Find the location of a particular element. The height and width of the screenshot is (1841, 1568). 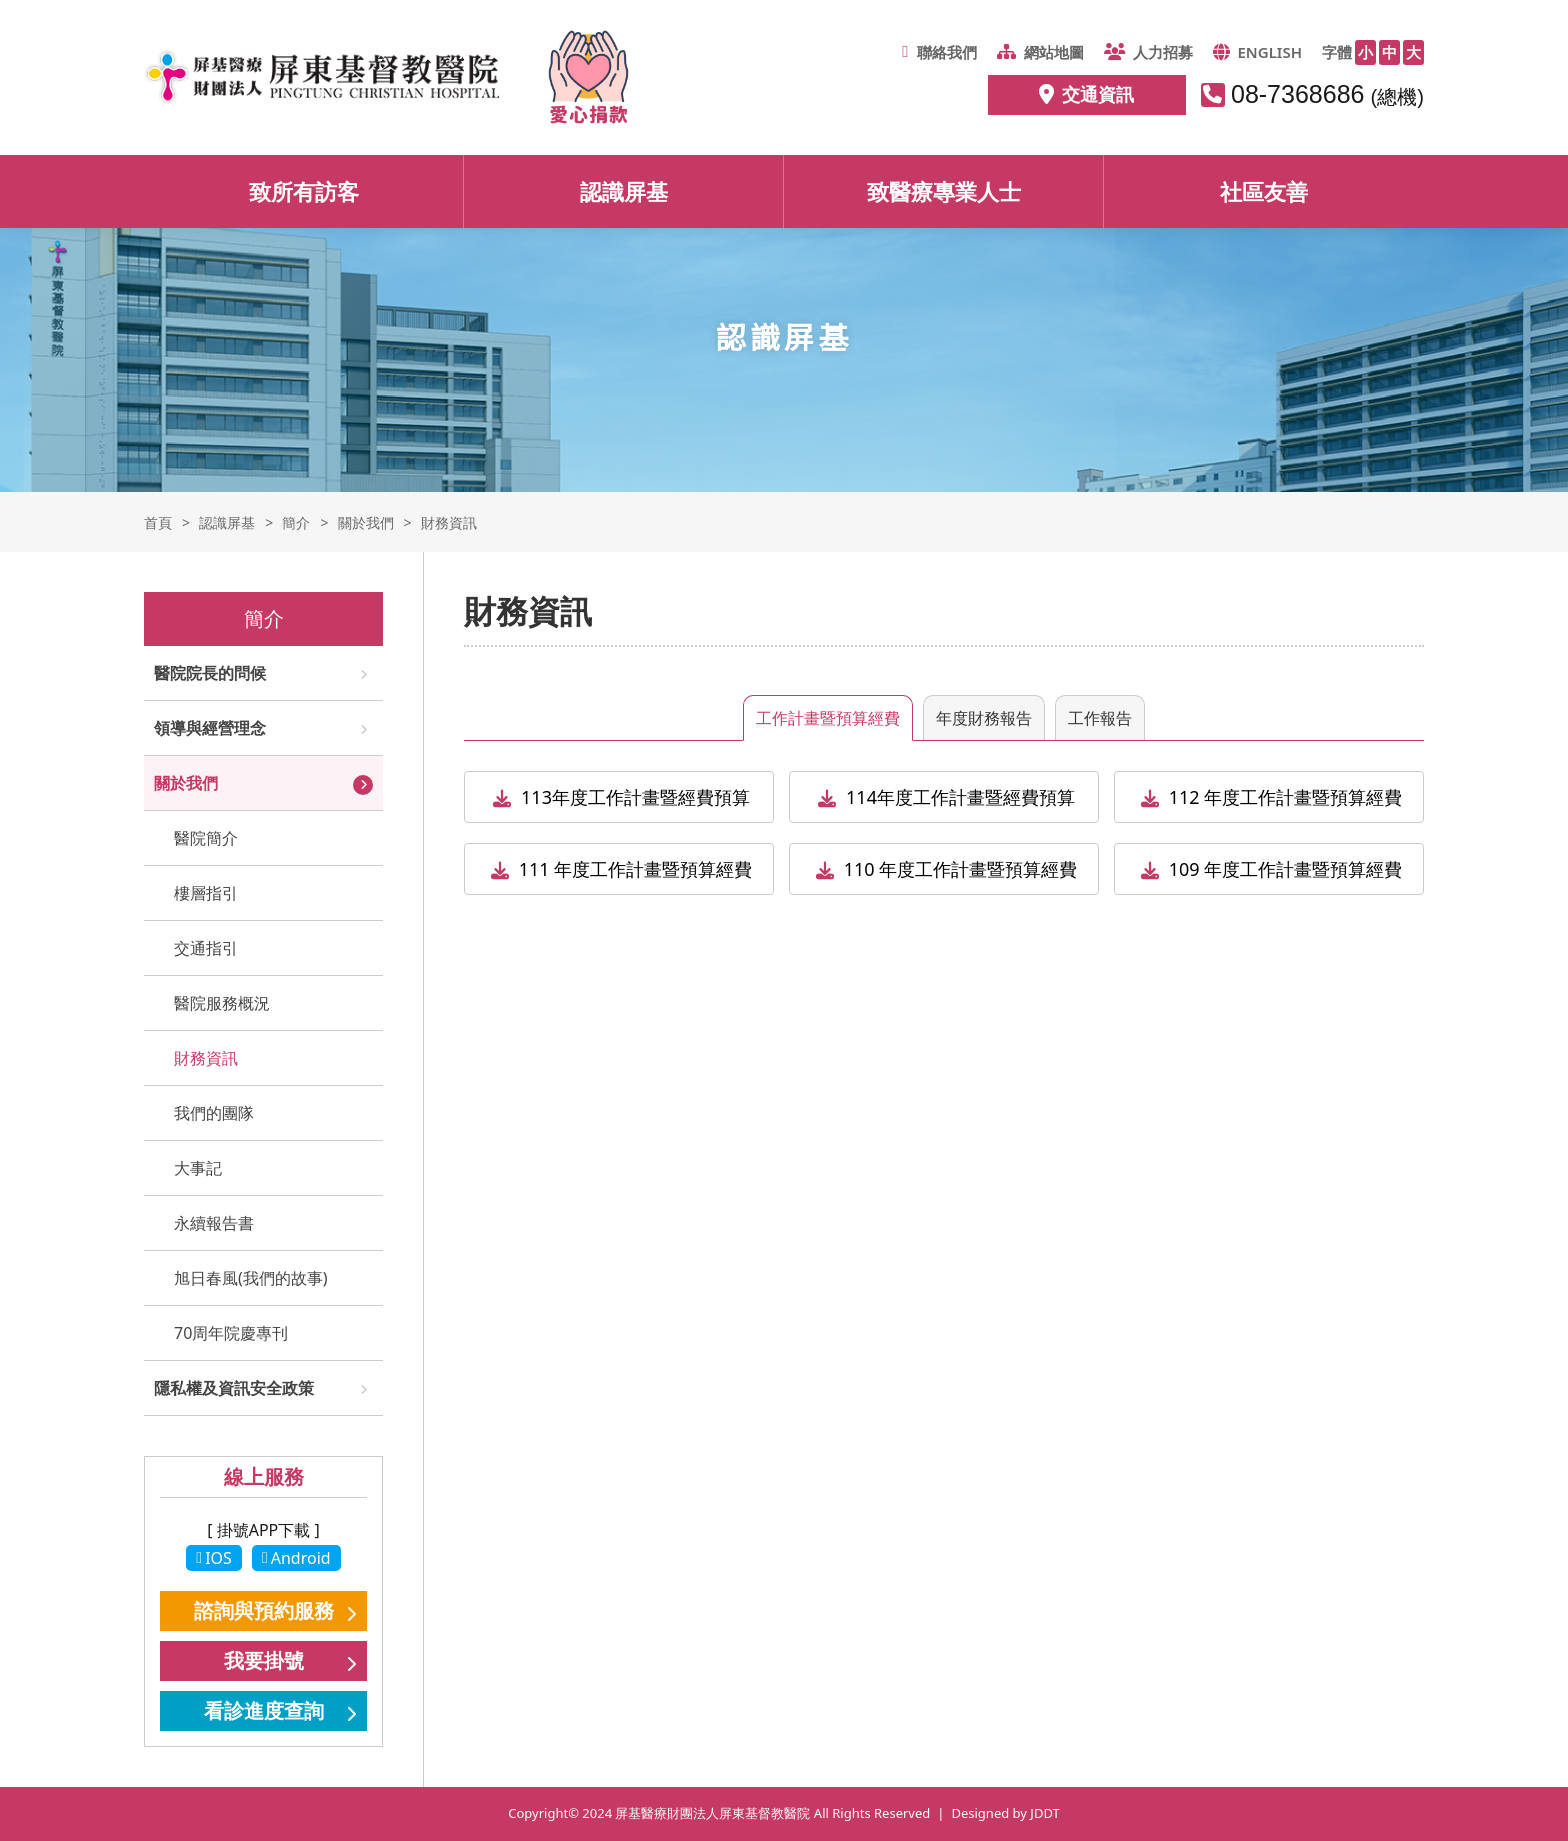

隱私權及資訊安全政策 is located at coordinates (234, 1388).